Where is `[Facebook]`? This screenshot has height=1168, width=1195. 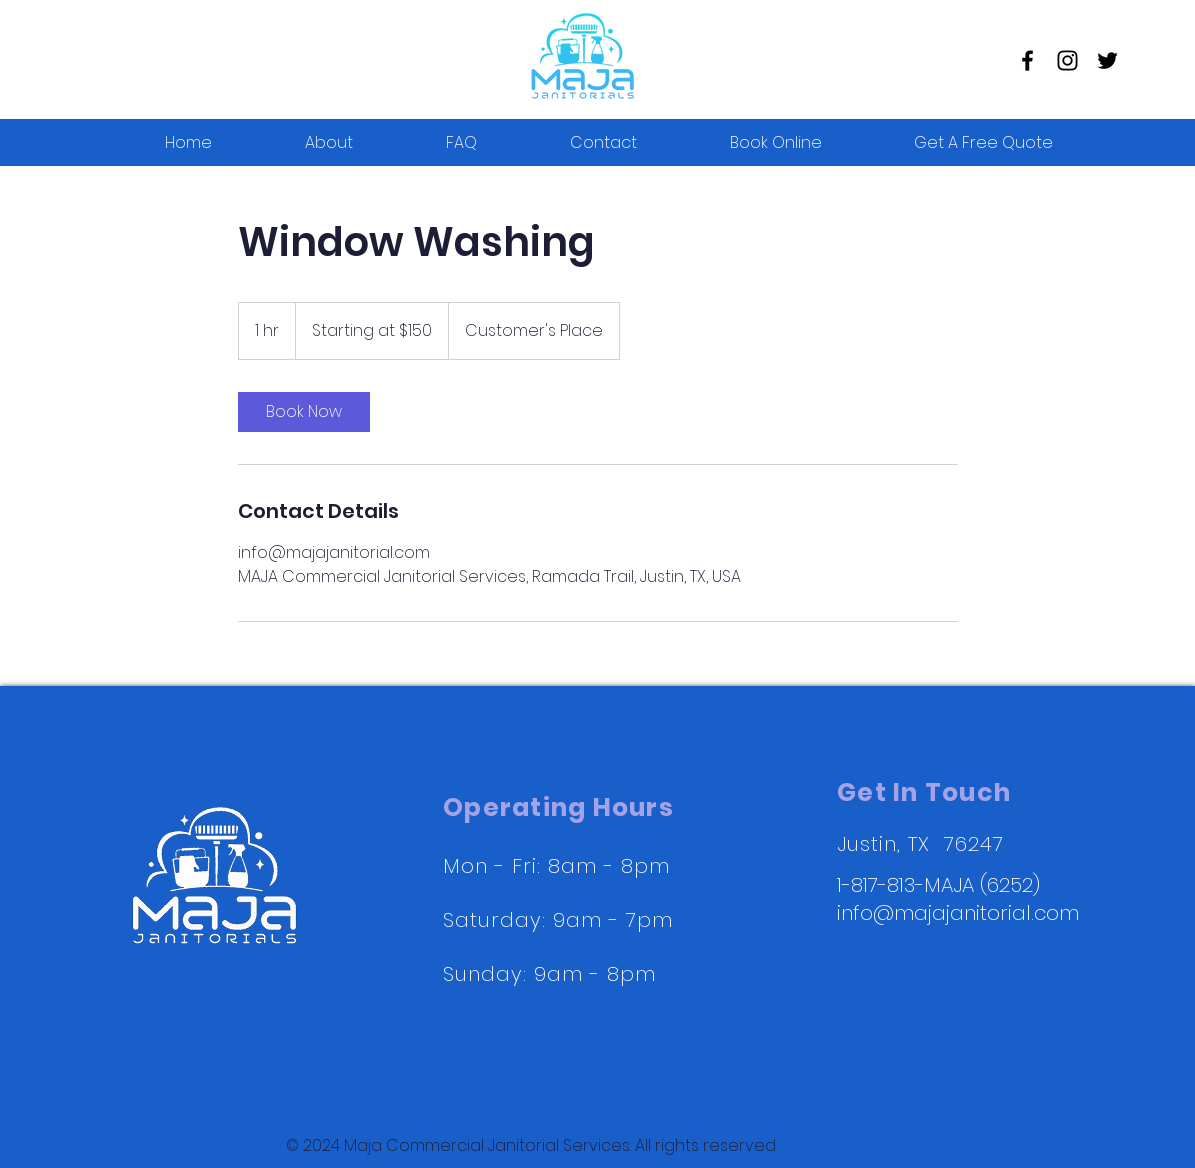
[Facebook] is located at coordinates (1027, 60).